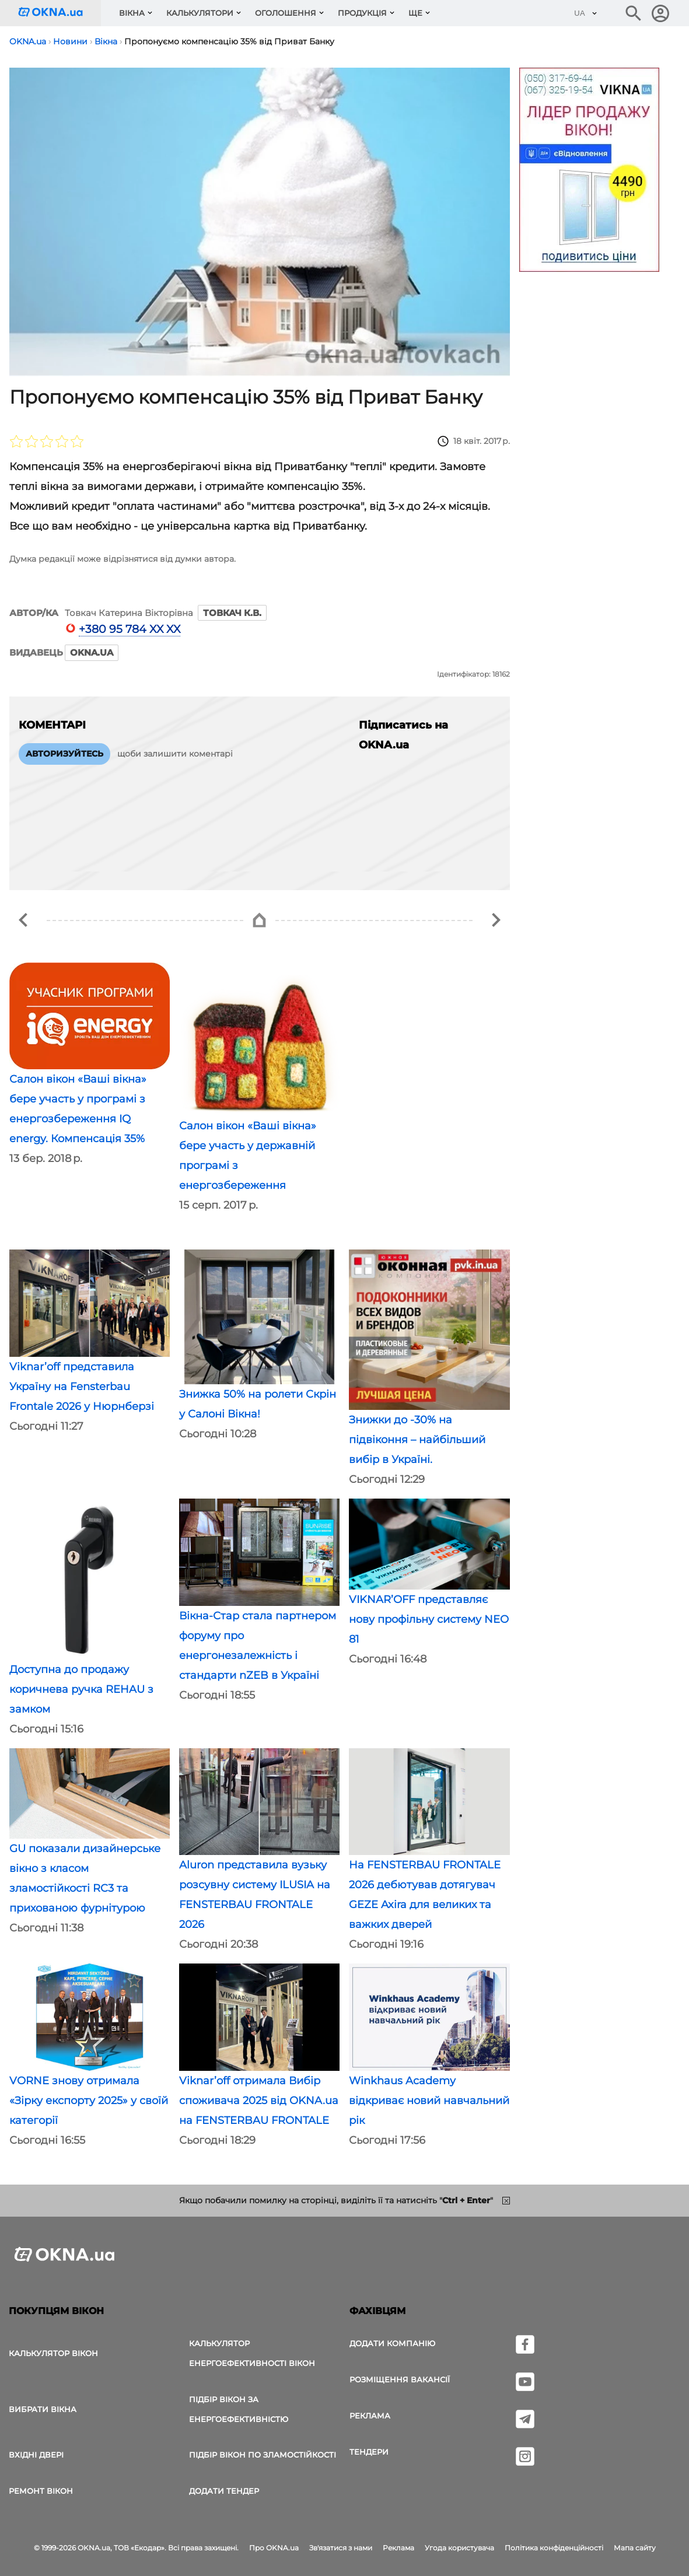  I want to click on додати тендер, so click(224, 2491).